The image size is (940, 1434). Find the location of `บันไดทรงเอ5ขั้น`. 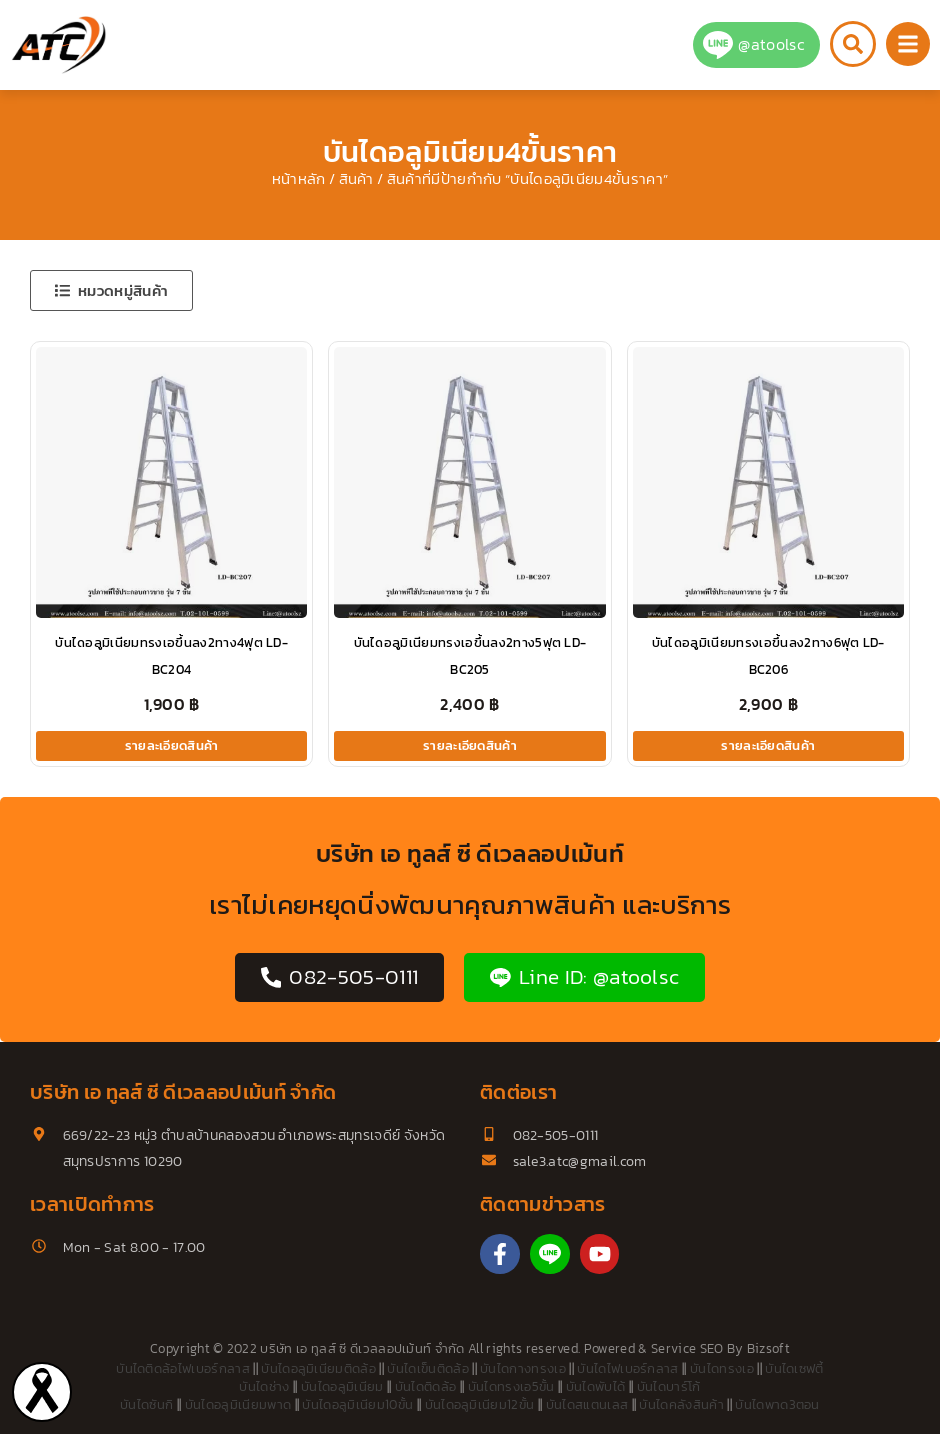

บันไดทรงเอ5ขั้น is located at coordinates (511, 1386).